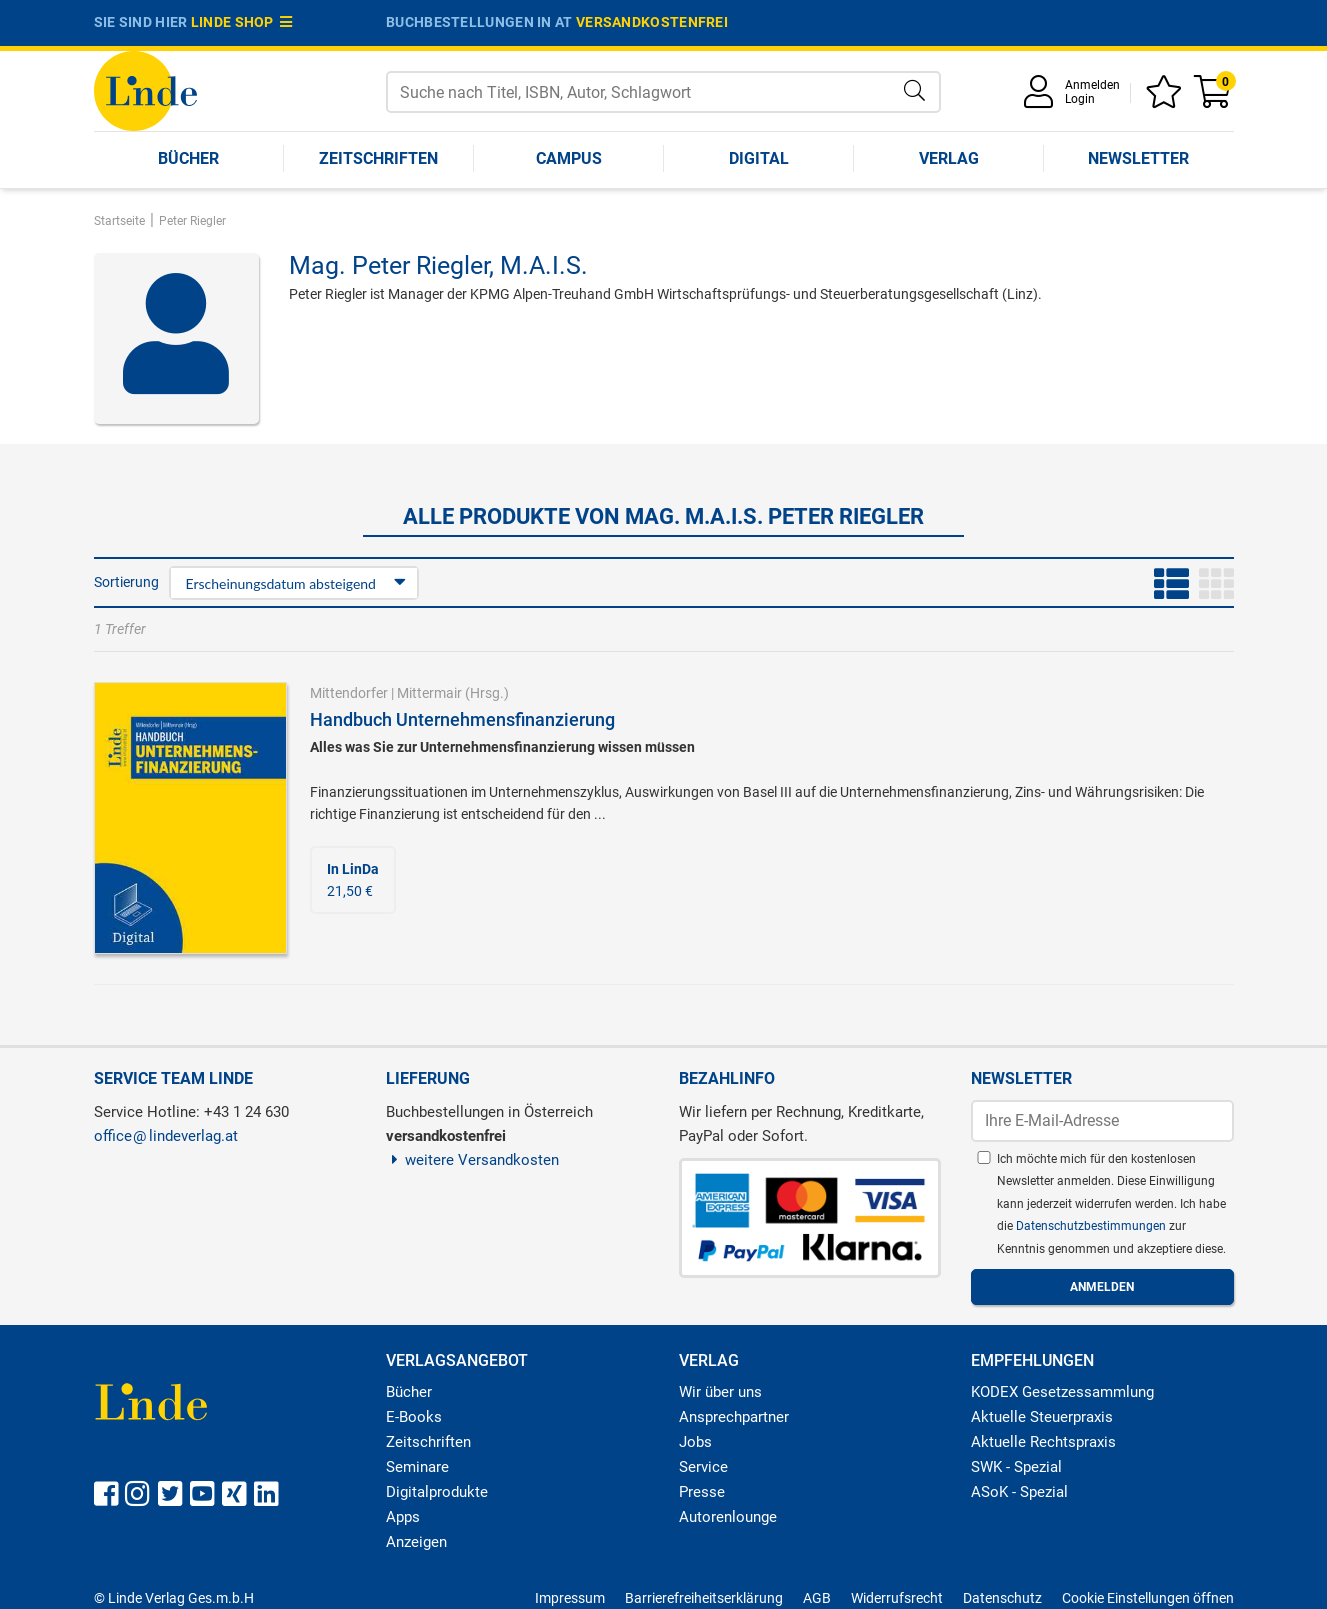 This screenshot has width=1327, height=1609. What do you see at coordinates (462, 719) in the screenshot?
I see `Handbuch Unternehmensfinanzierung` at bounding box center [462, 719].